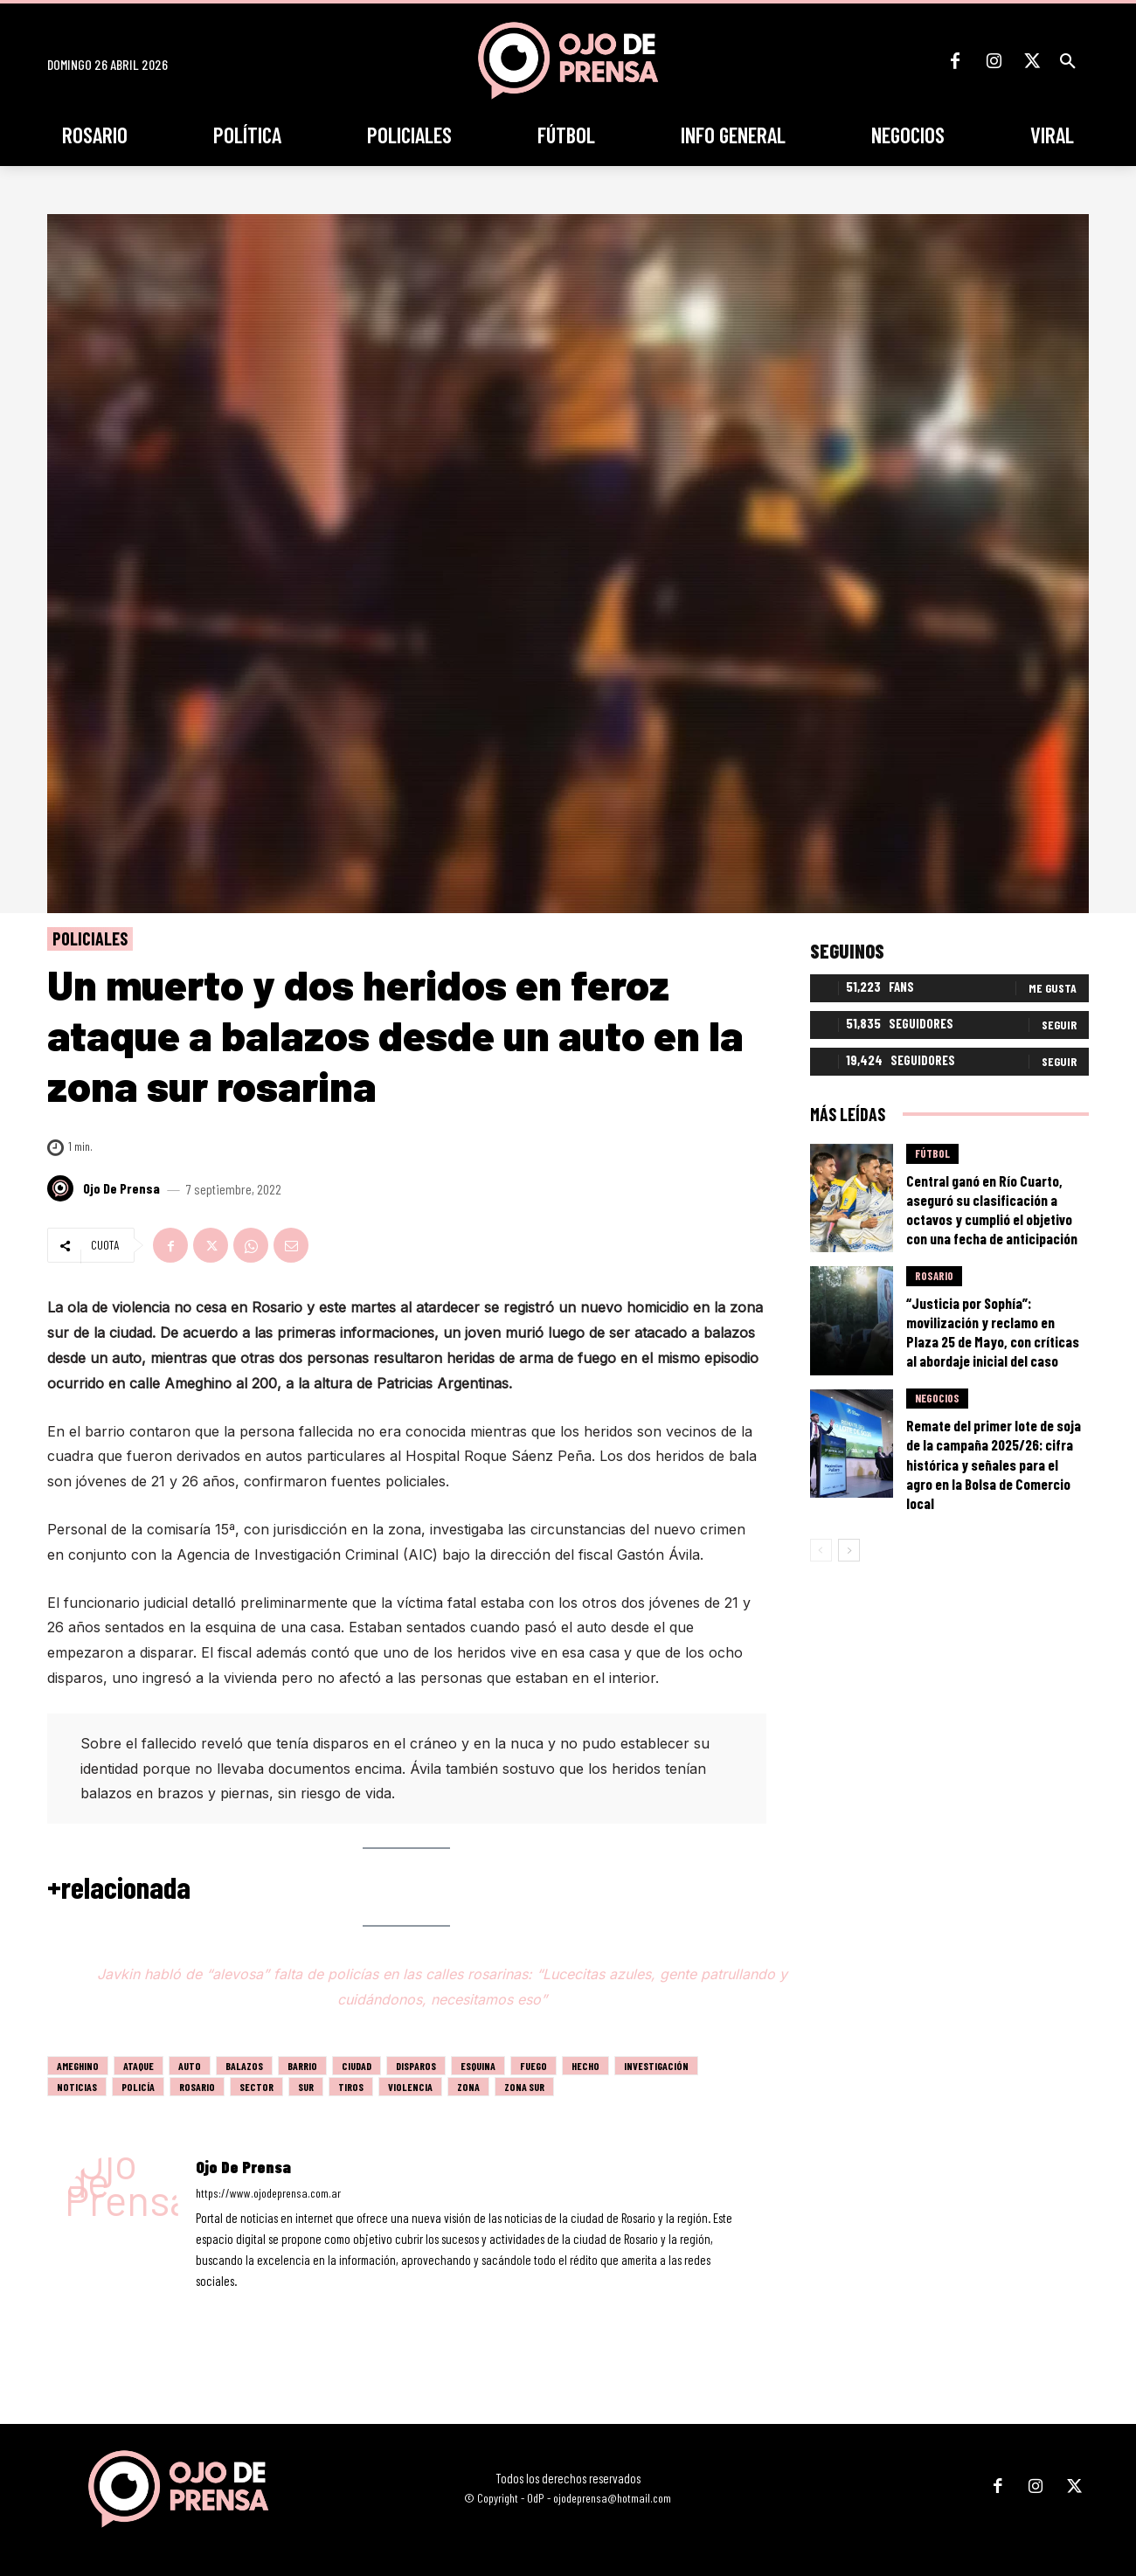 The width and height of the screenshot is (1136, 2576). I want to click on Me gusta, so click(1053, 987).